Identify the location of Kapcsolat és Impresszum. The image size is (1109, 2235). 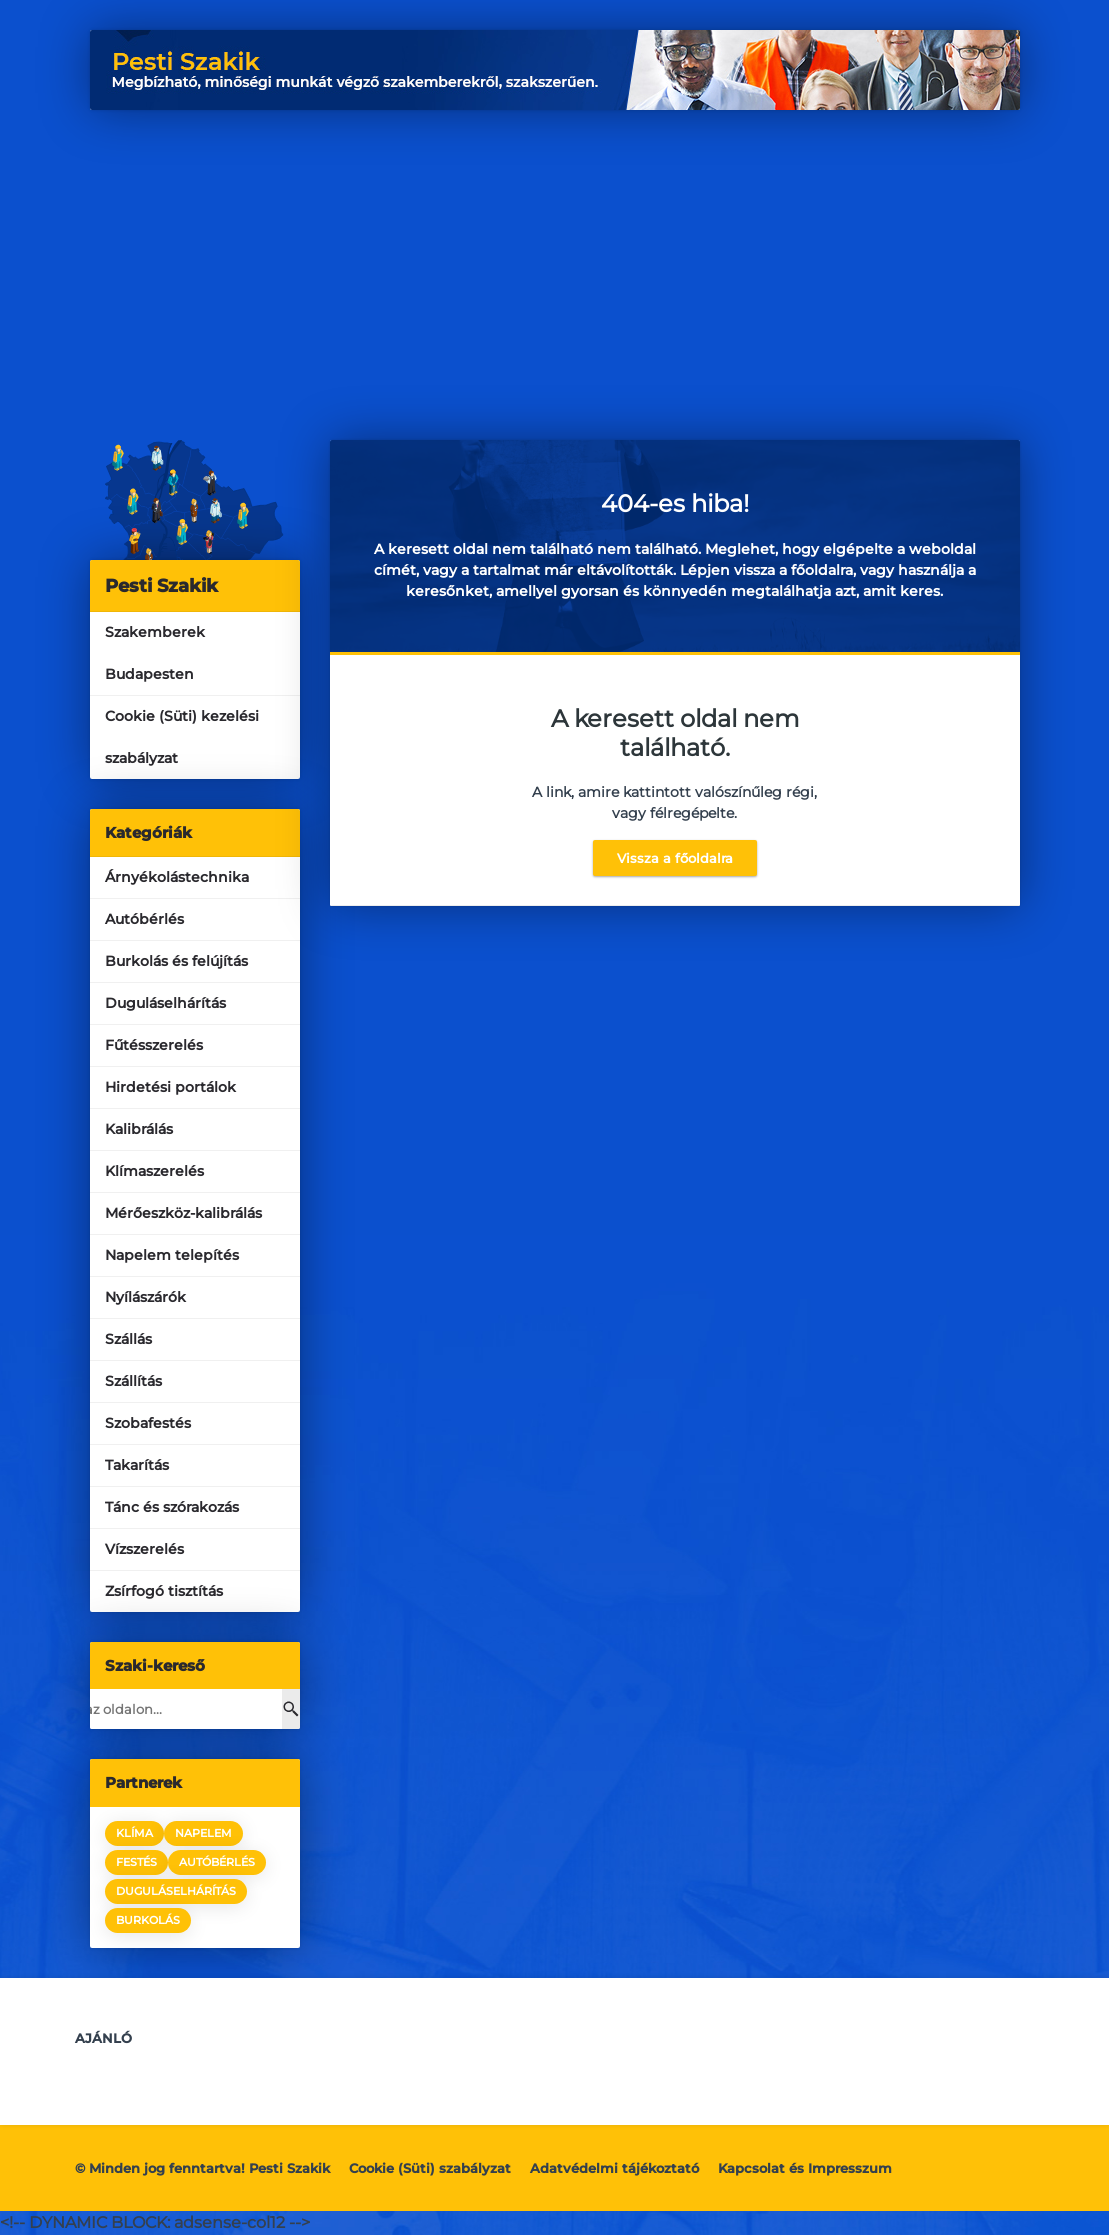
(805, 2168).